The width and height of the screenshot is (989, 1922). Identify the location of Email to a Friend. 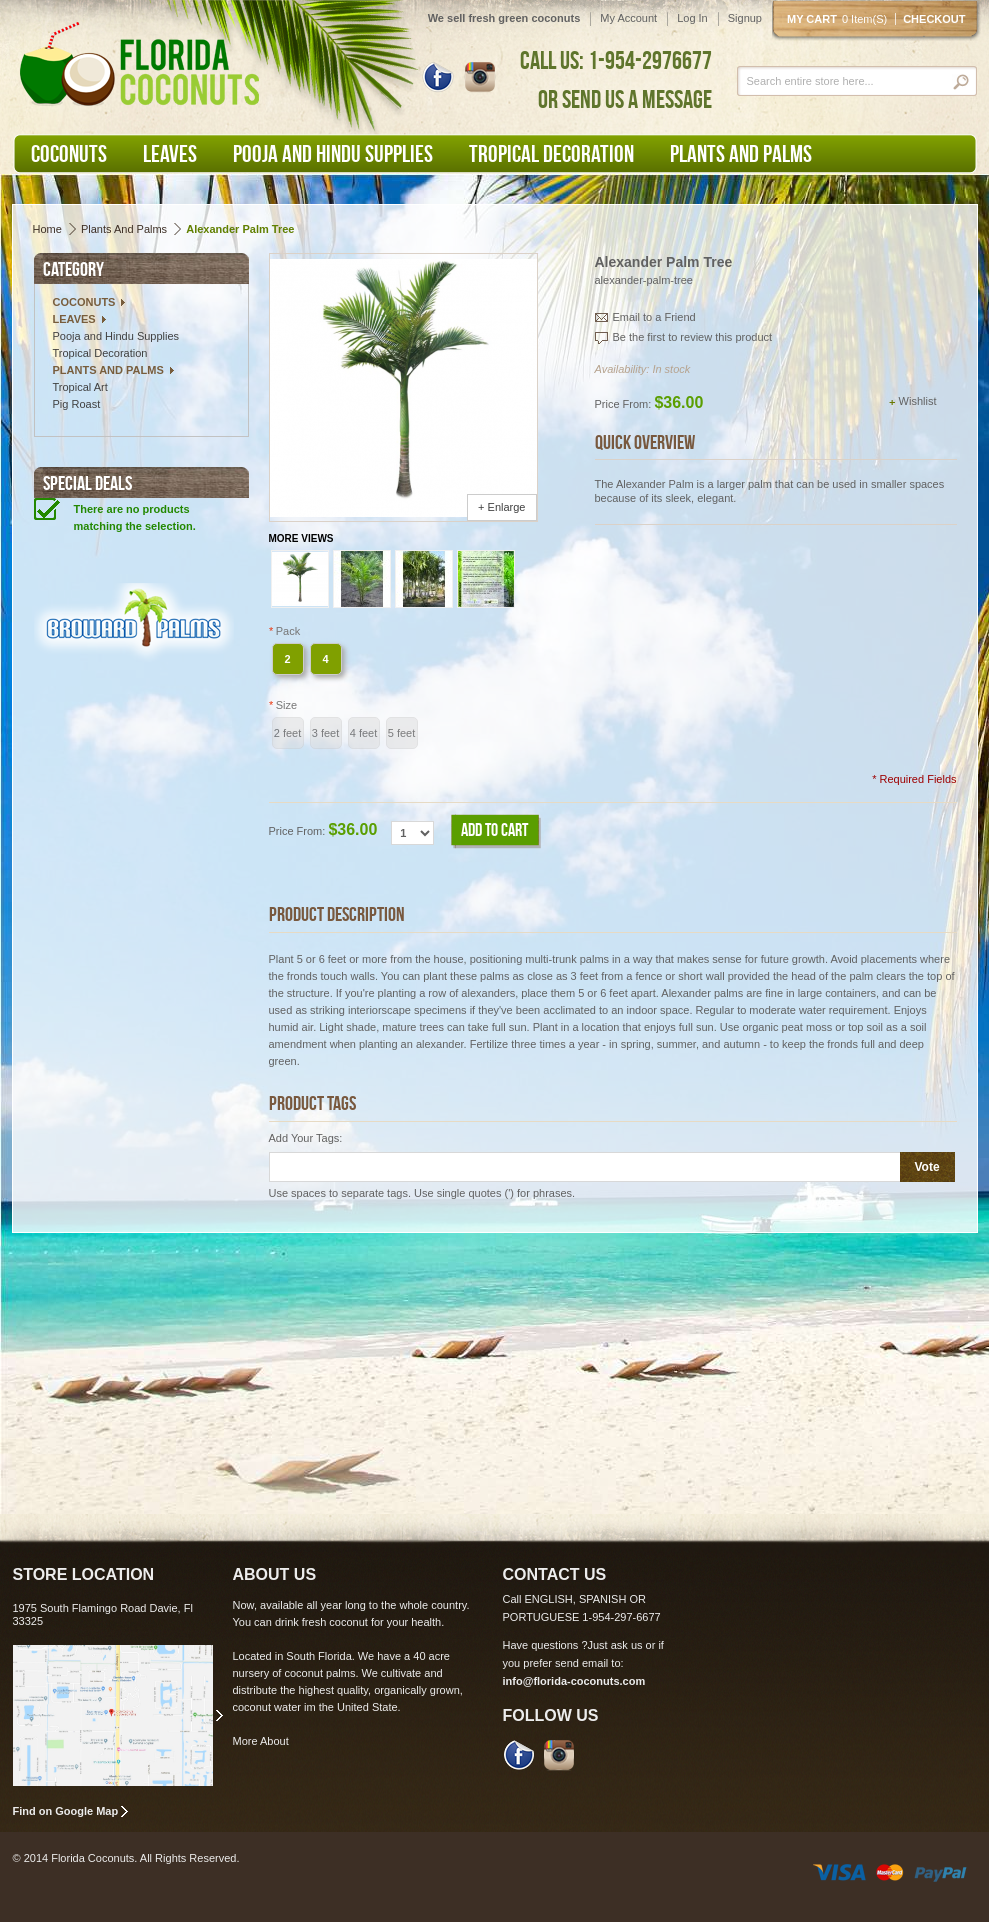
(654, 317).